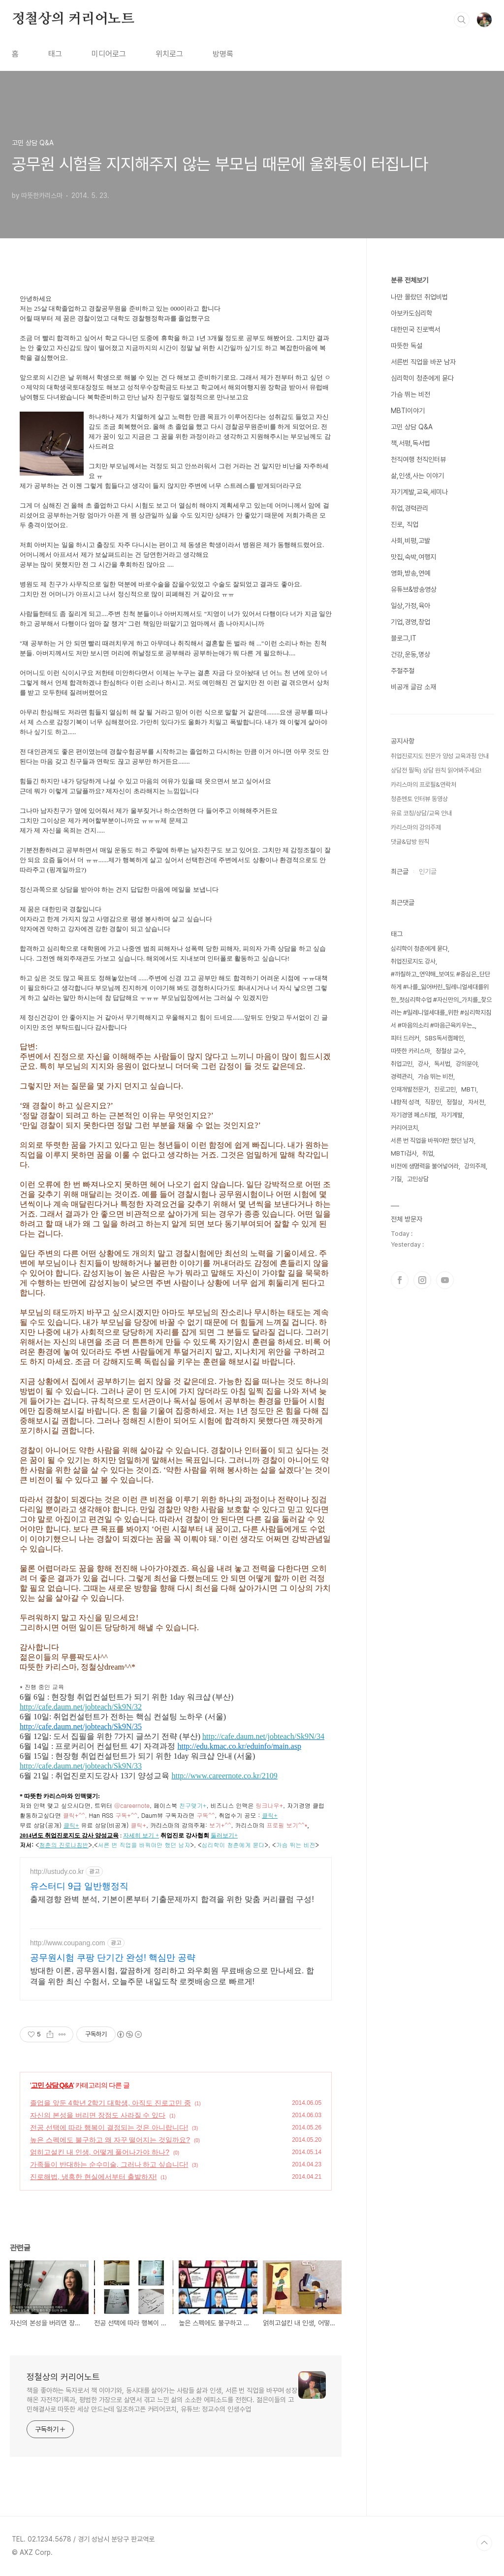  I want to click on 삶,인생,사는 이야기, so click(417, 476).